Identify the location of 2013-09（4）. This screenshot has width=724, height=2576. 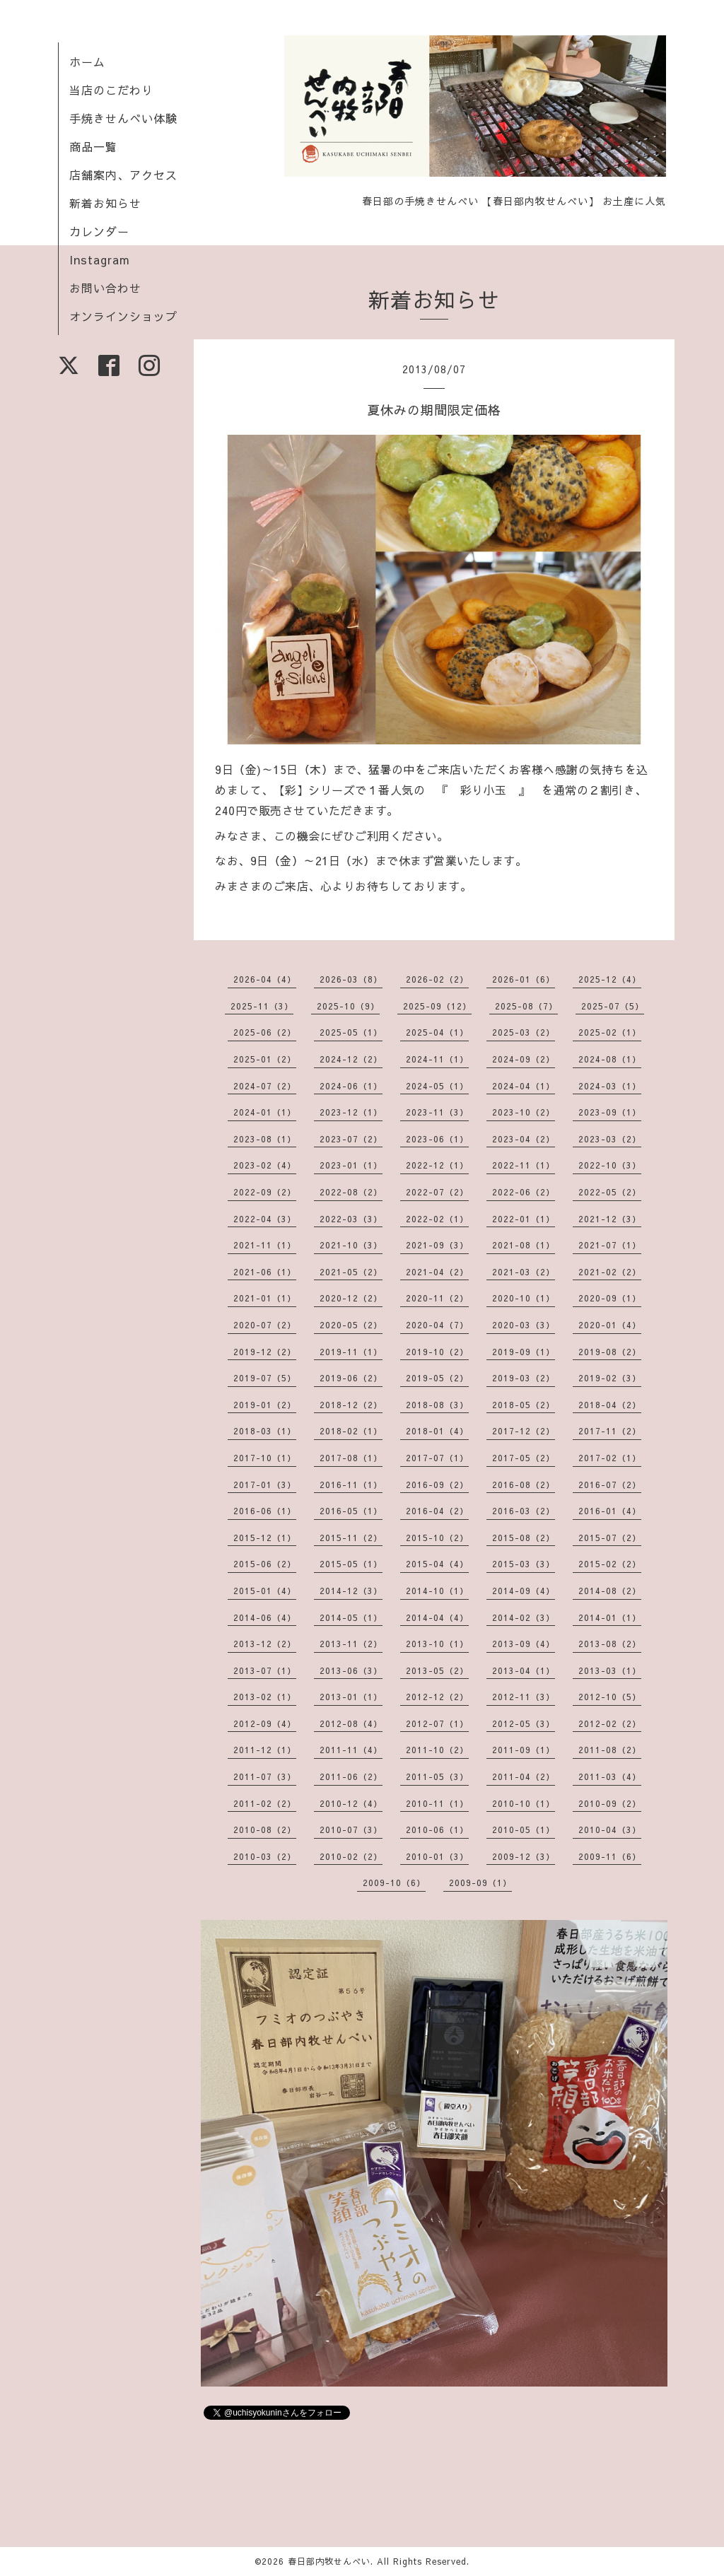
(523, 1643).